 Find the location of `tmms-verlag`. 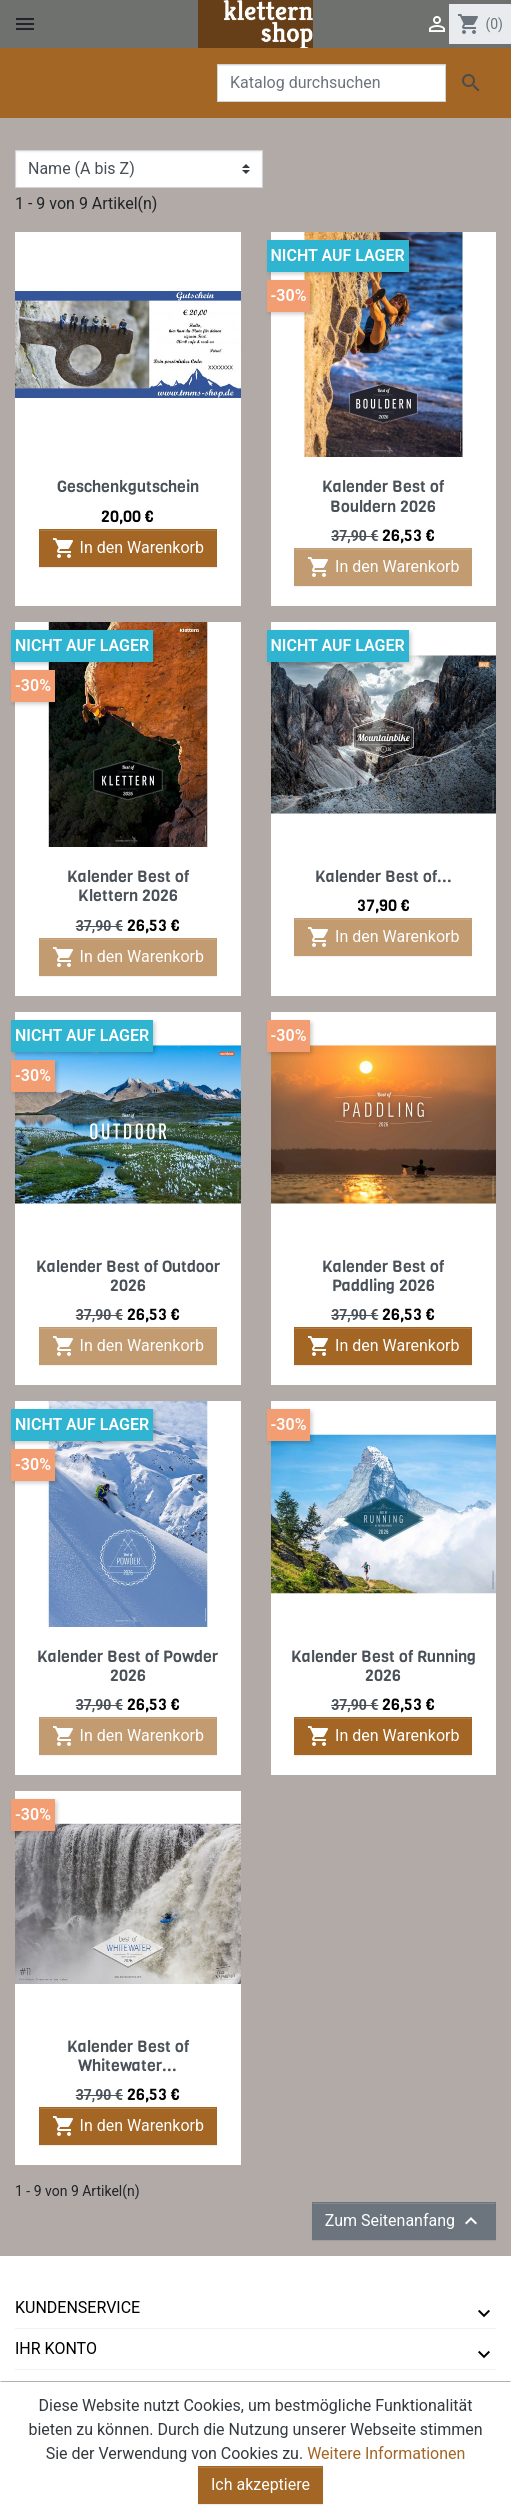

tmms-verlag is located at coordinates (70, 2389).